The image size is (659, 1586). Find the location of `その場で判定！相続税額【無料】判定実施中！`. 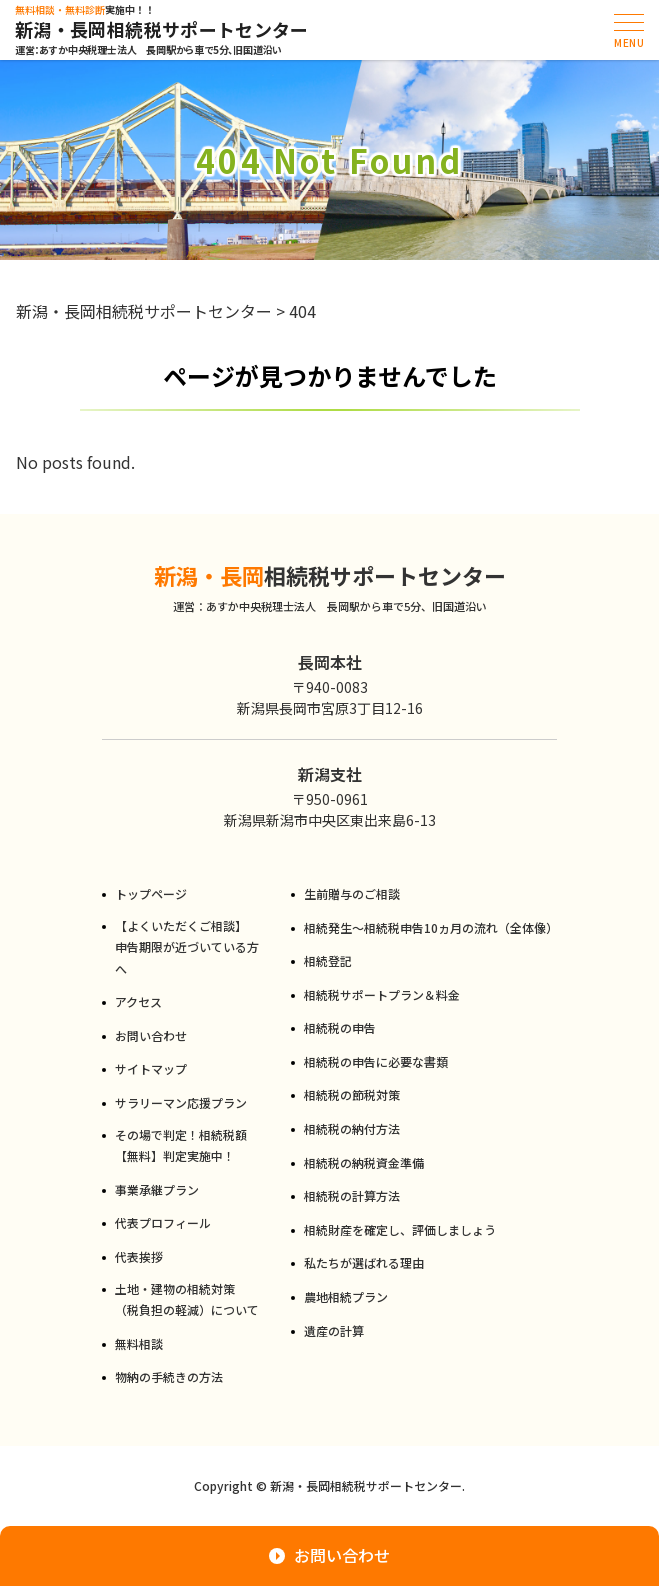

その場で判定！相続税額【無料】判定実施中！ is located at coordinates (181, 1145).